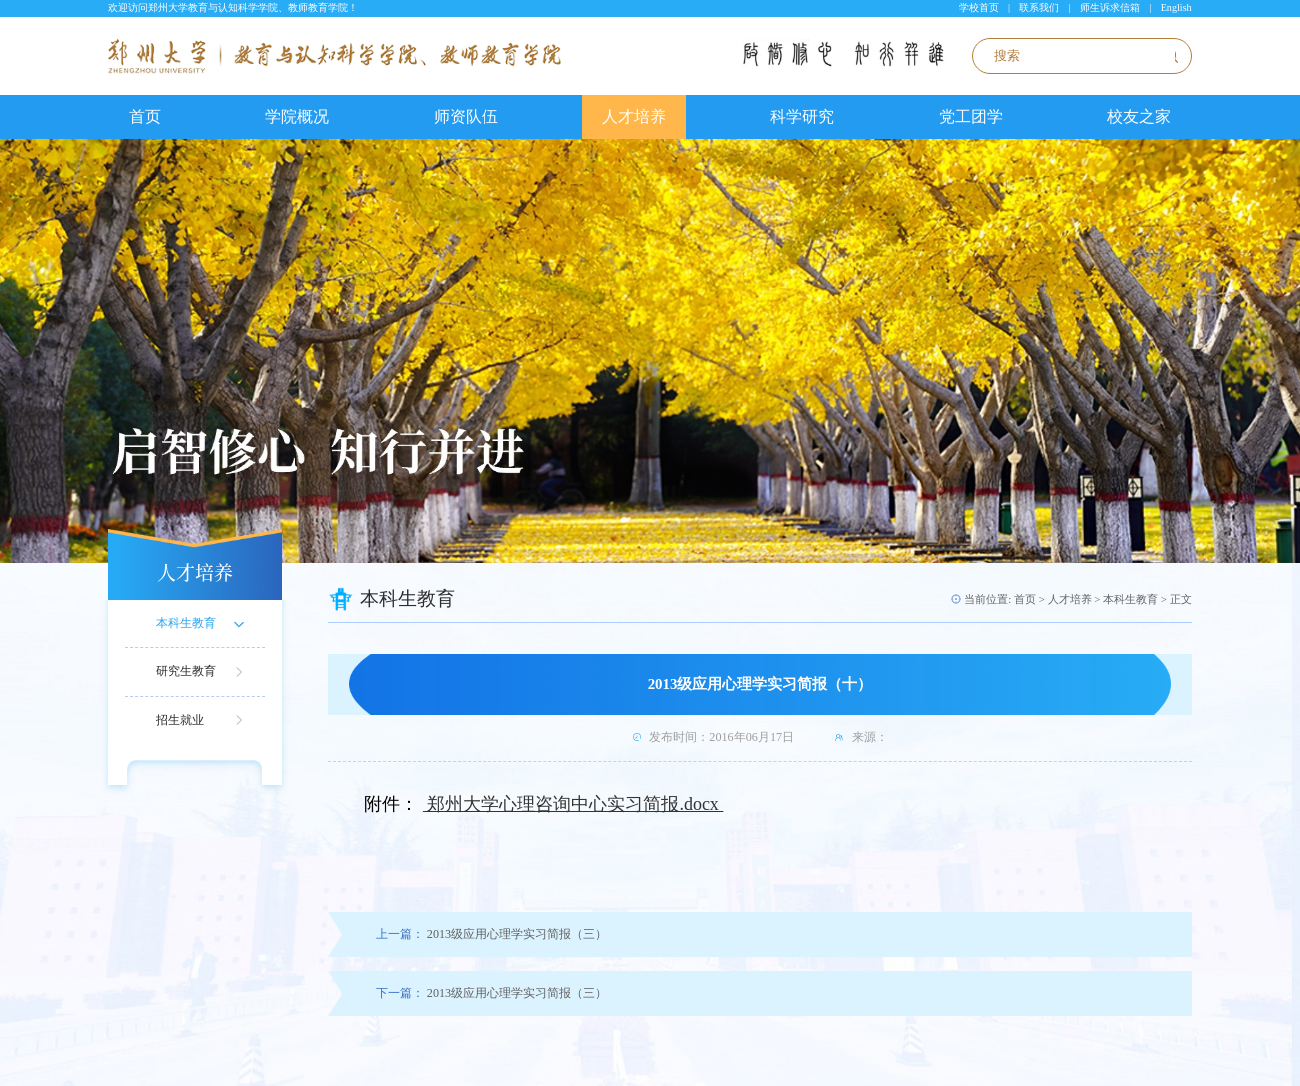  Describe the element at coordinates (186, 671) in the screenshot. I see `研究生教育` at that location.